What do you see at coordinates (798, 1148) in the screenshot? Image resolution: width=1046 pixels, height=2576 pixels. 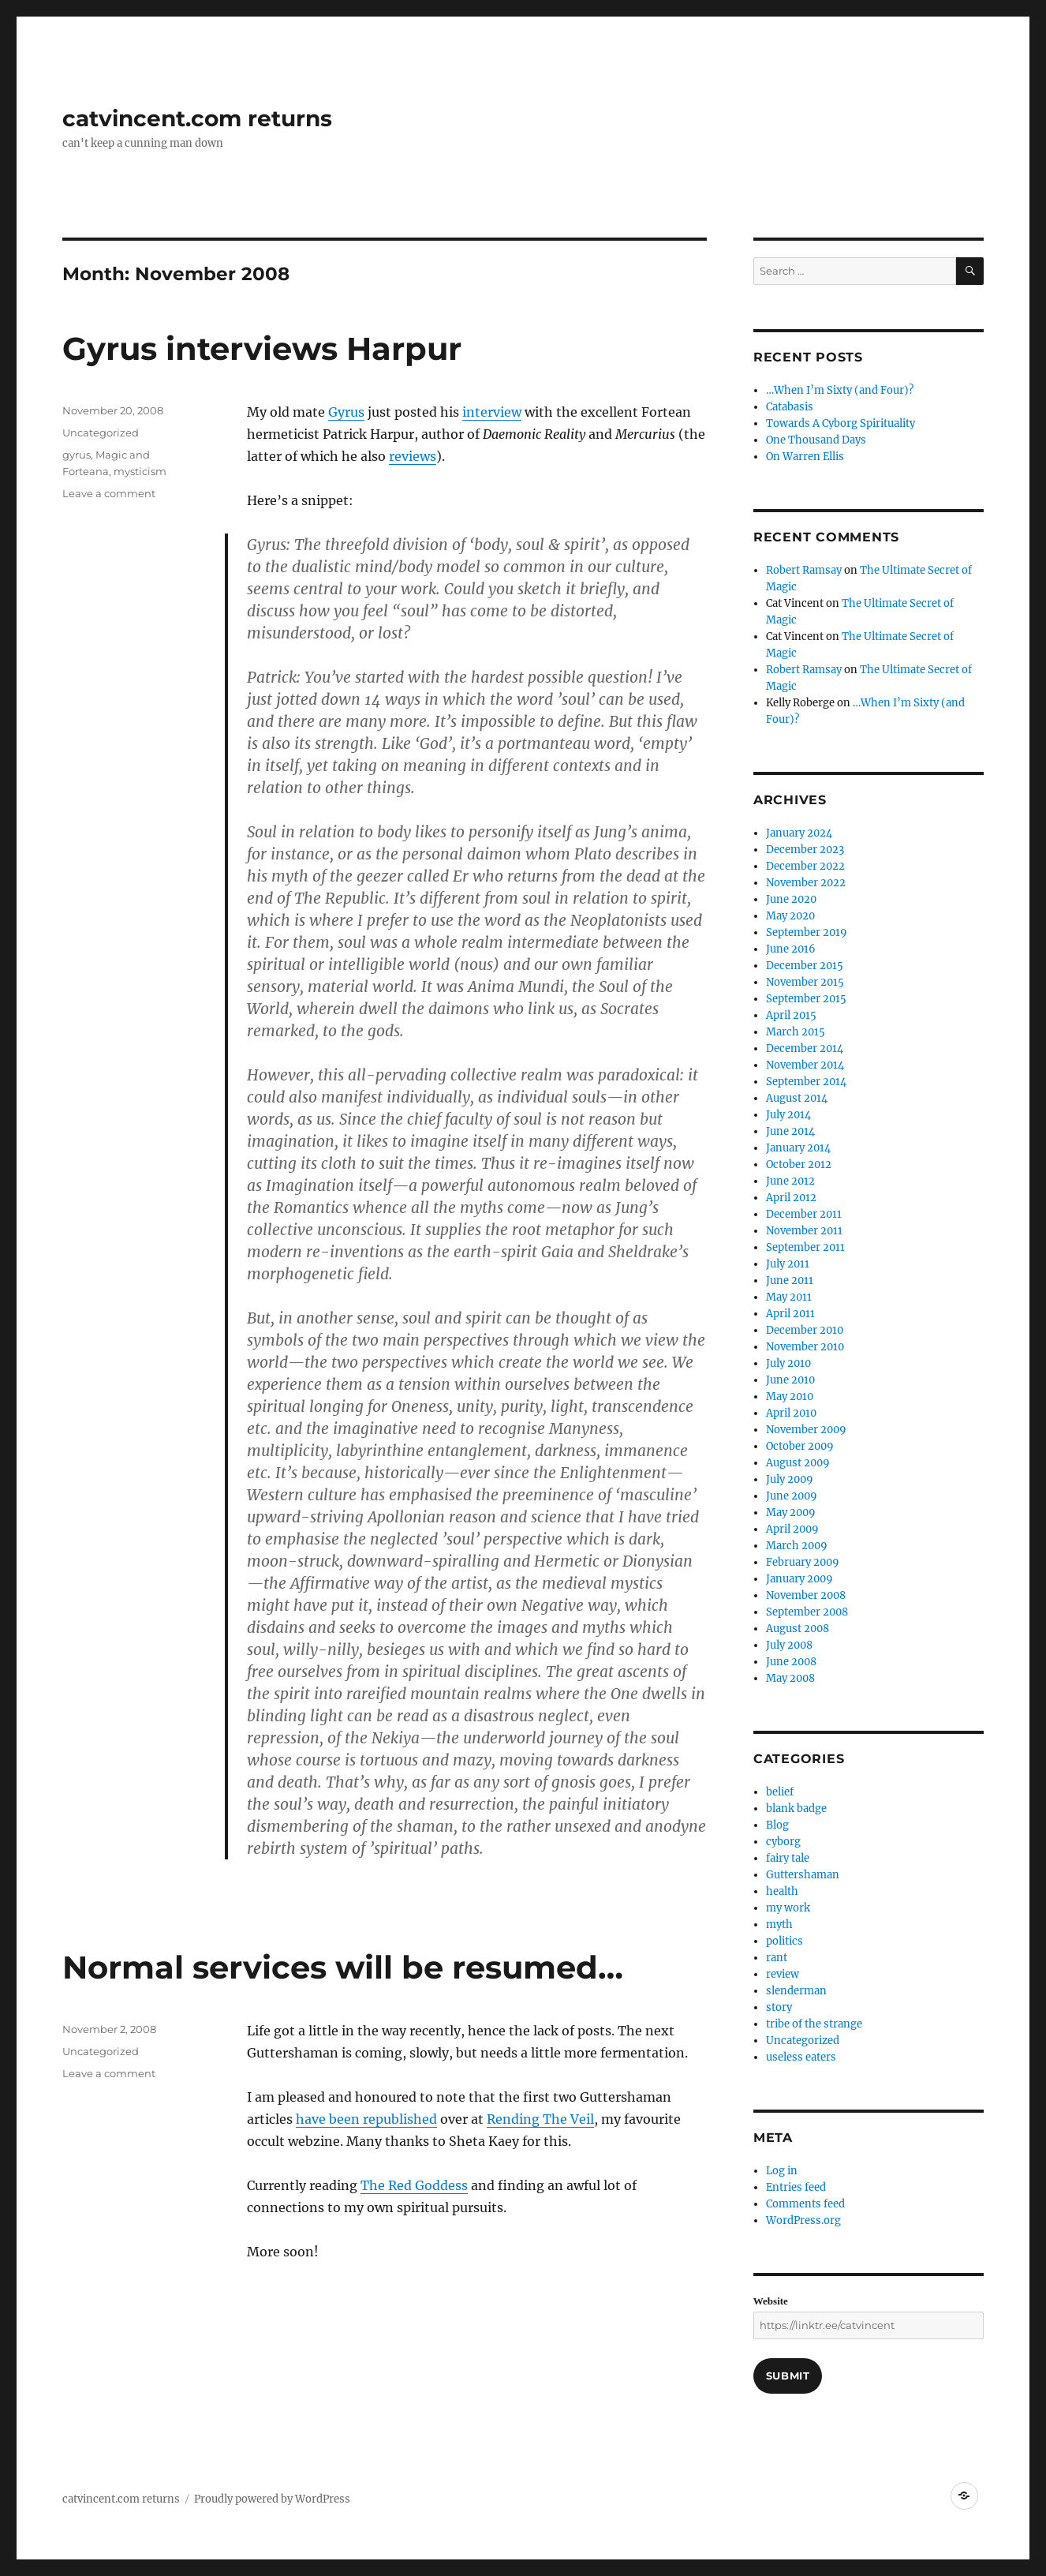 I see `January 2014` at bounding box center [798, 1148].